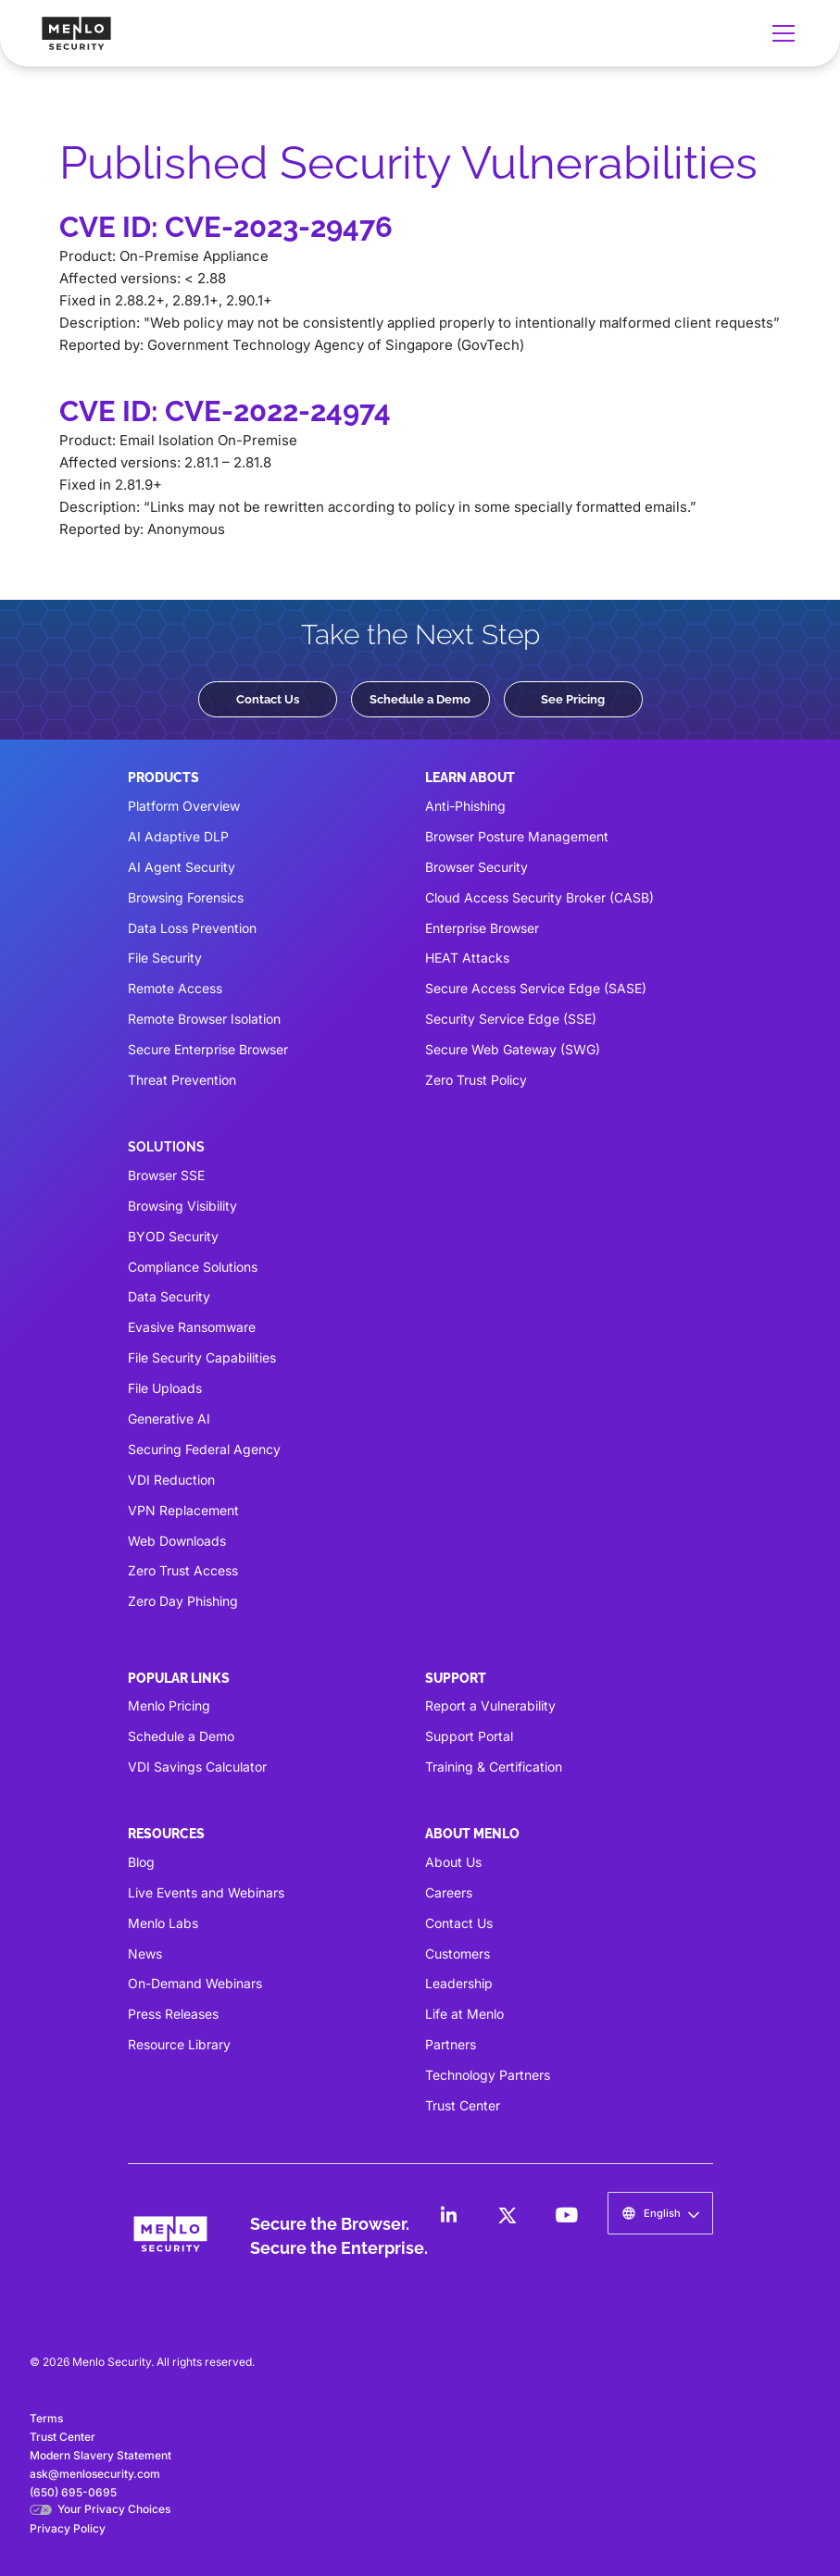 Image resolution: width=840 pixels, height=2576 pixels. What do you see at coordinates (512, 1049) in the screenshot?
I see `Secure Web Gateway (SWG)` at bounding box center [512, 1049].